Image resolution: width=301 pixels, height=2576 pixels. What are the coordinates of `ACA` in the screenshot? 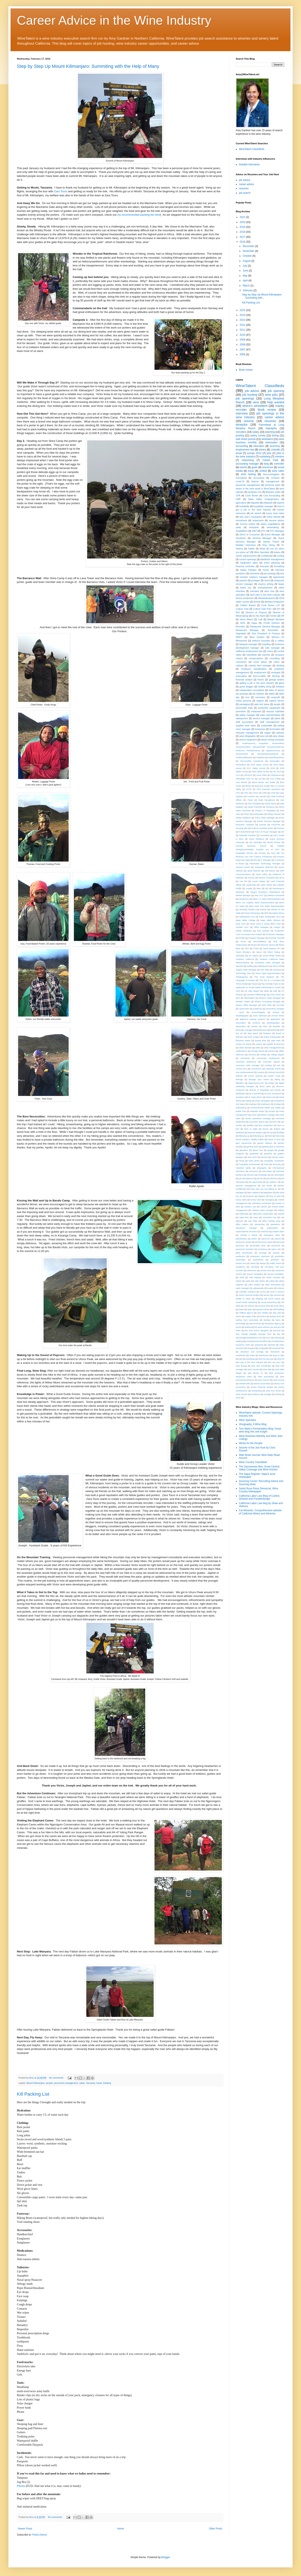 It's located at (238, 775).